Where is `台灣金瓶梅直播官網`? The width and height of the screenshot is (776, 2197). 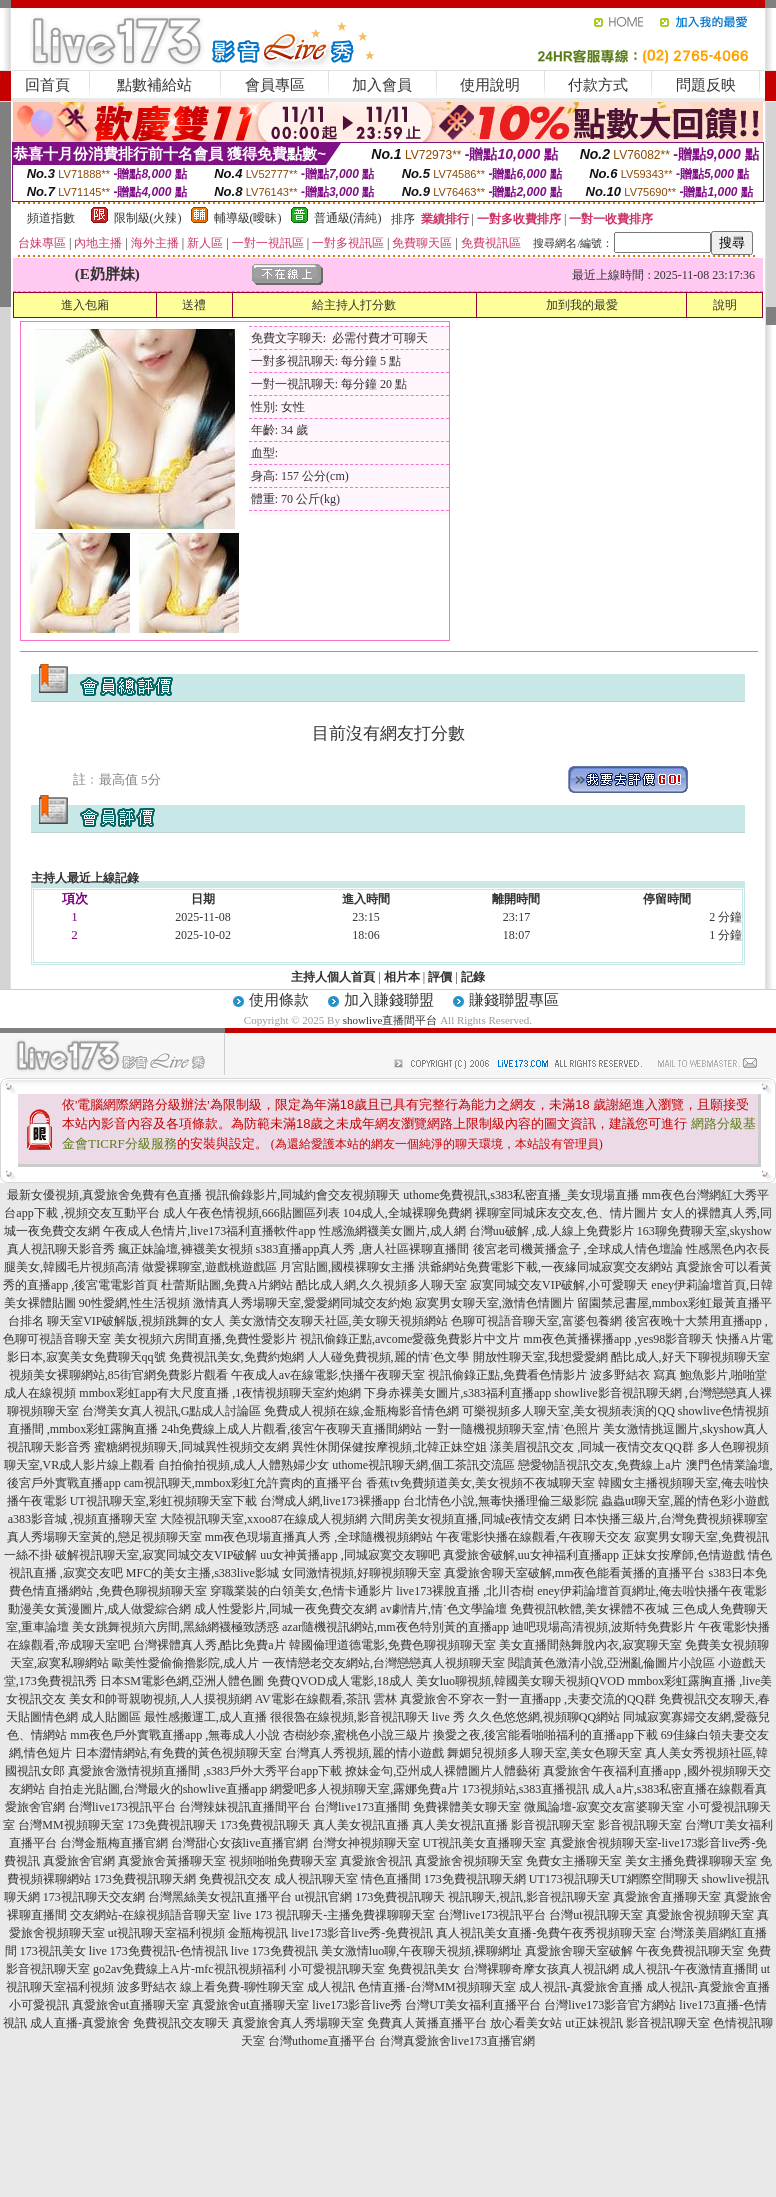 台灣金瓶梅直播官網 is located at coordinates (114, 1843).